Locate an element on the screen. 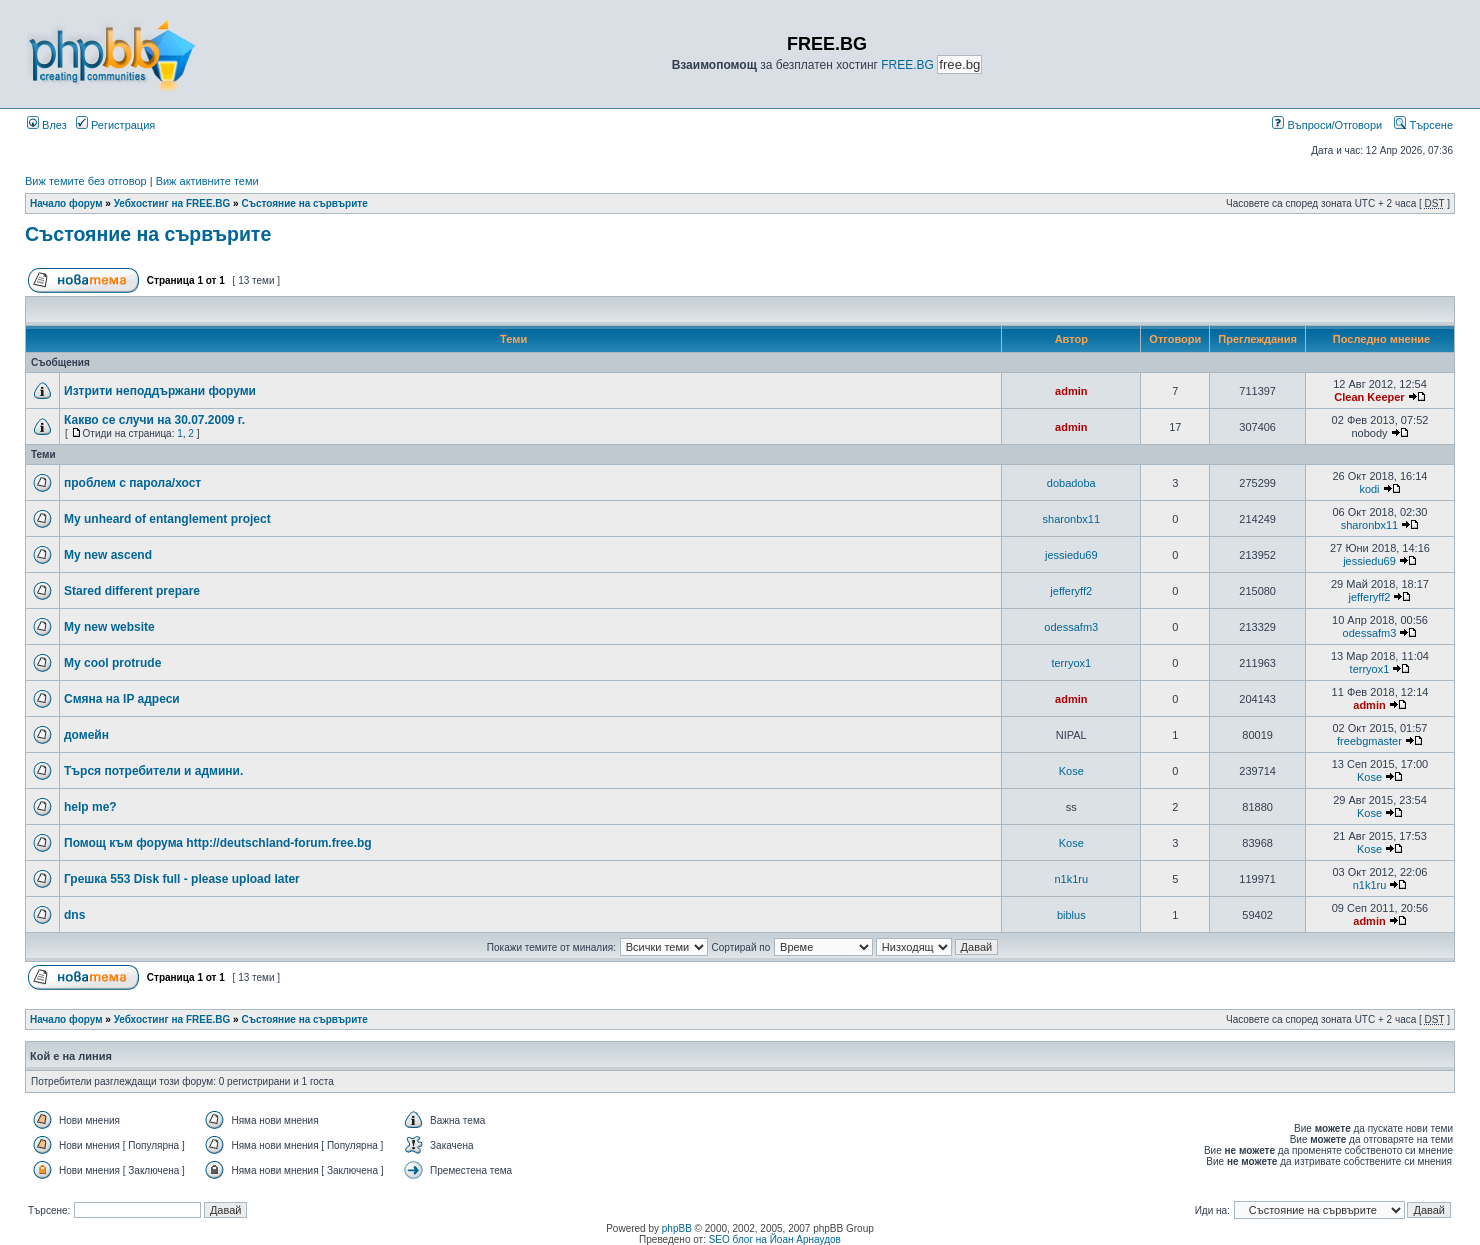  dobadoba is located at coordinates (1071, 483).